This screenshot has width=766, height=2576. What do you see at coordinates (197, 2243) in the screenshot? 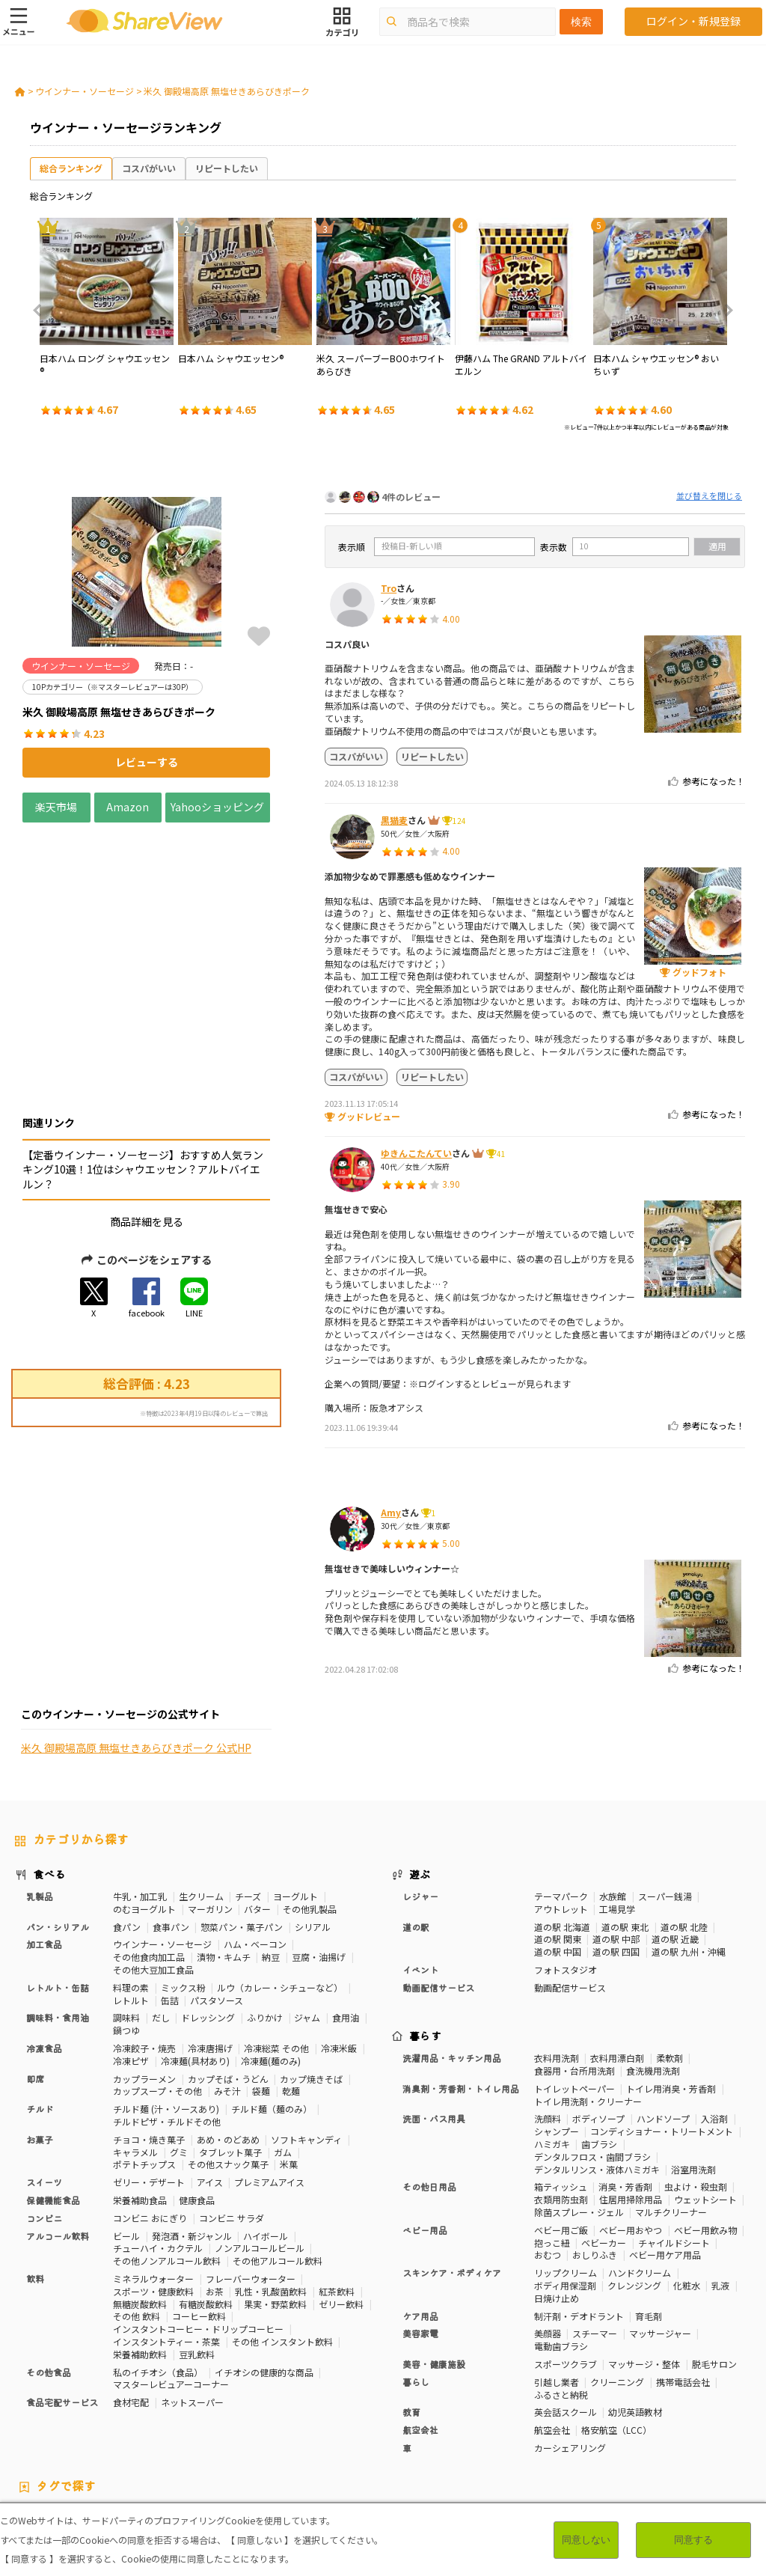
I see `豆乳飲料` at bounding box center [197, 2243].